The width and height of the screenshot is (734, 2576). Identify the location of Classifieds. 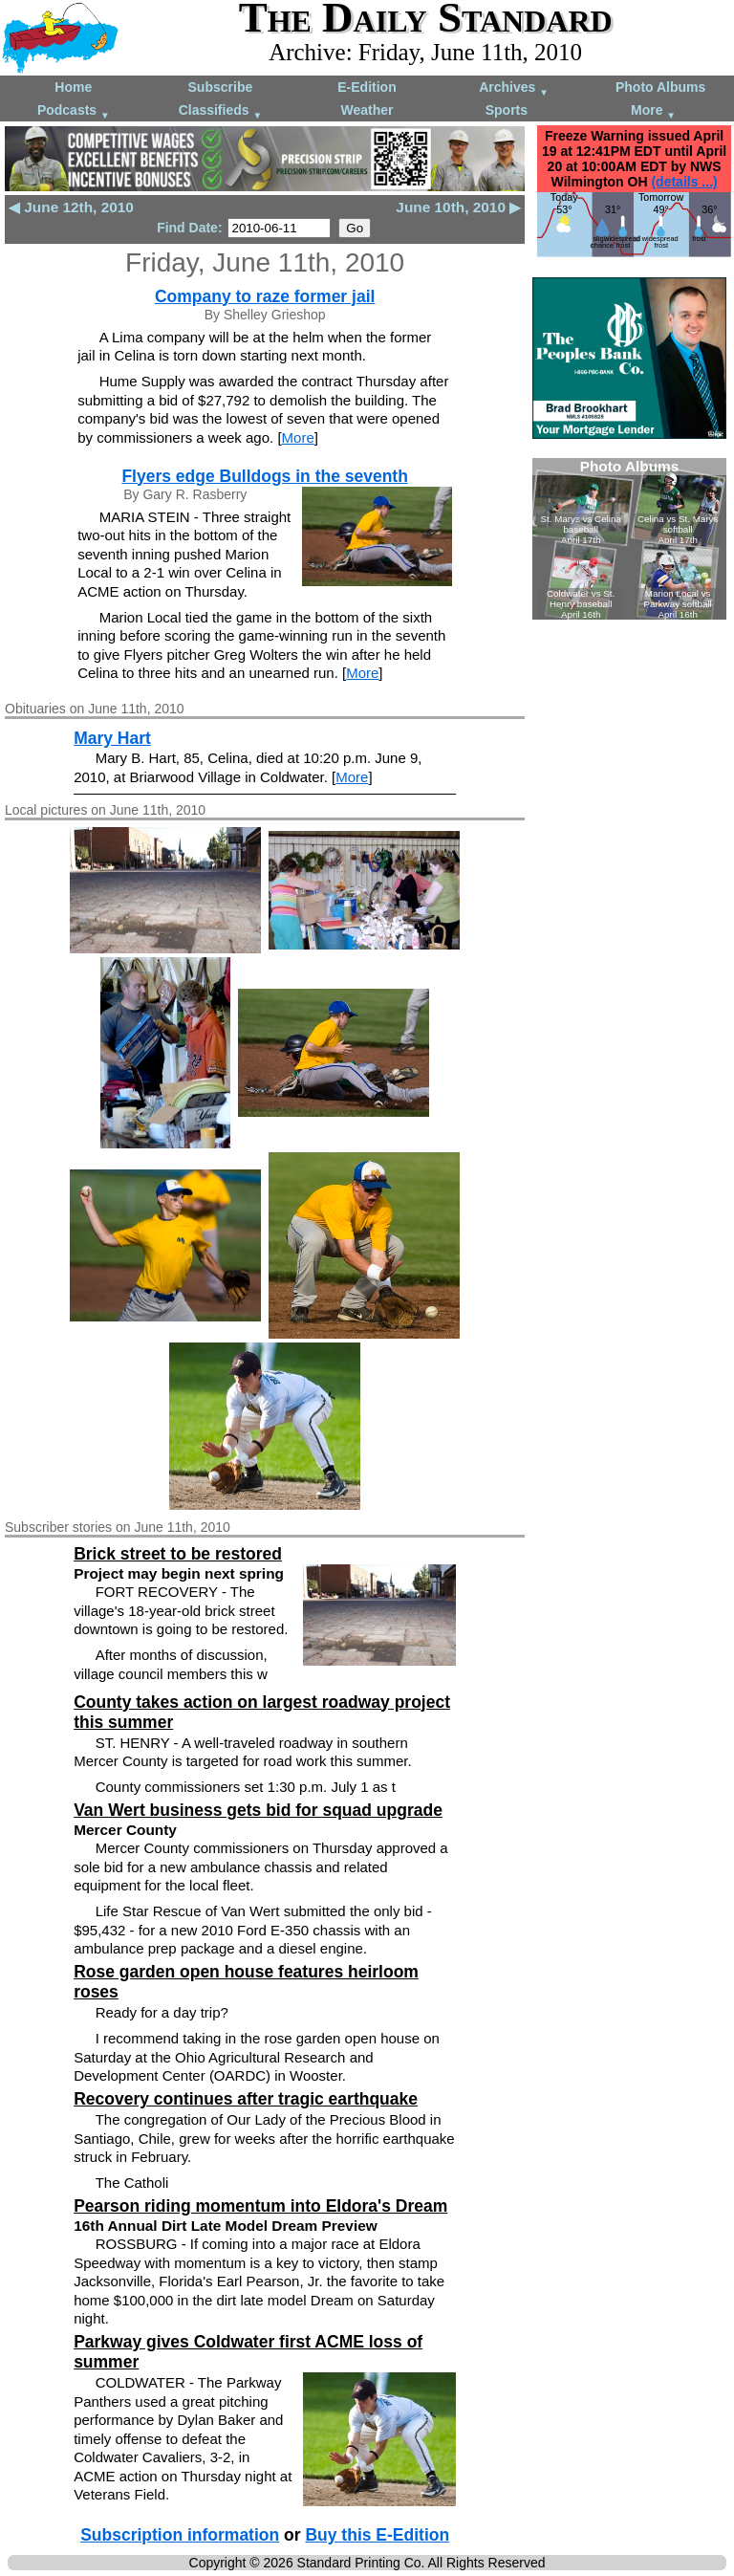
(221, 111).